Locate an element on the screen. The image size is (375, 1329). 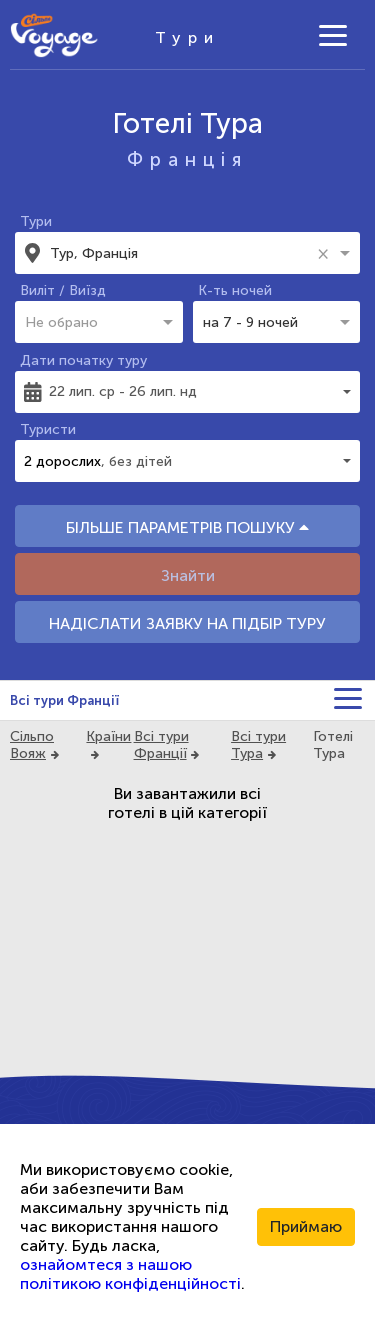
К-ть ночей is located at coordinates (235, 290).